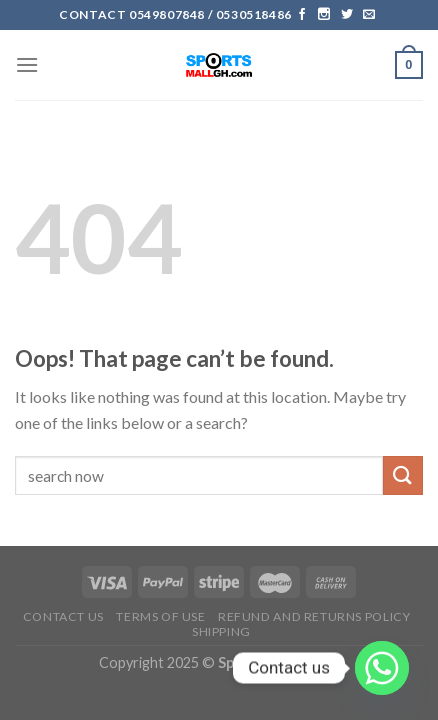  What do you see at coordinates (382, 668) in the screenshot?
I see `[Whatsapp]` at bounding box center [382, 668].